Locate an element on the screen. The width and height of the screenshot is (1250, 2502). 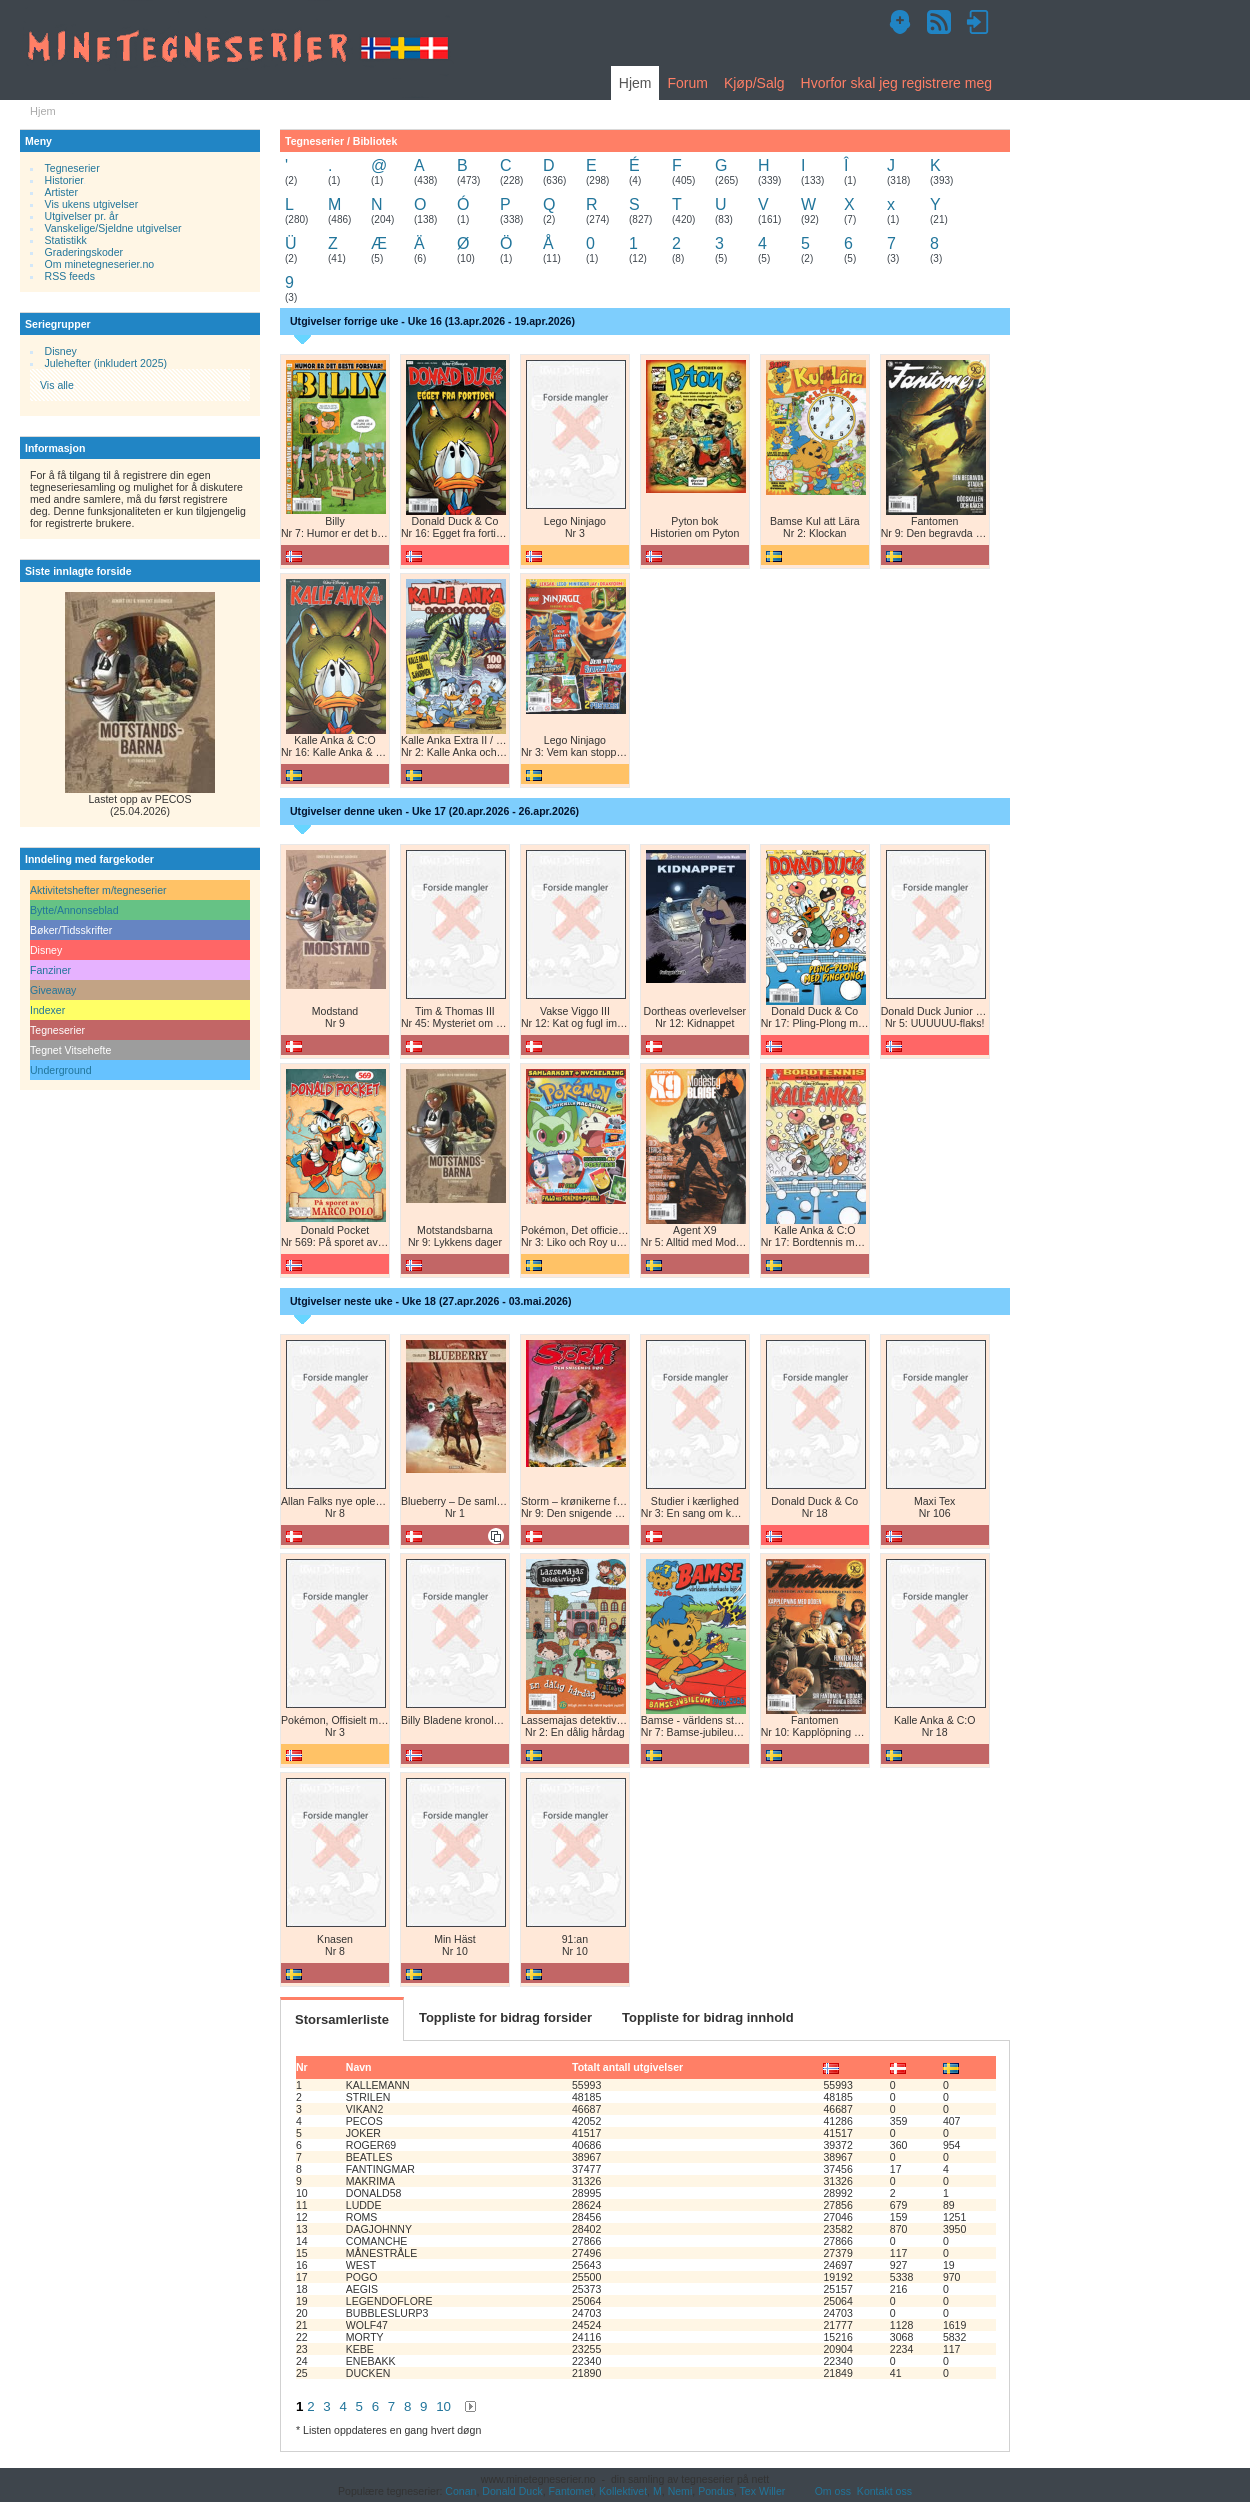
Julehefter (inkludert 2025) is located at coordinates (106, 363).